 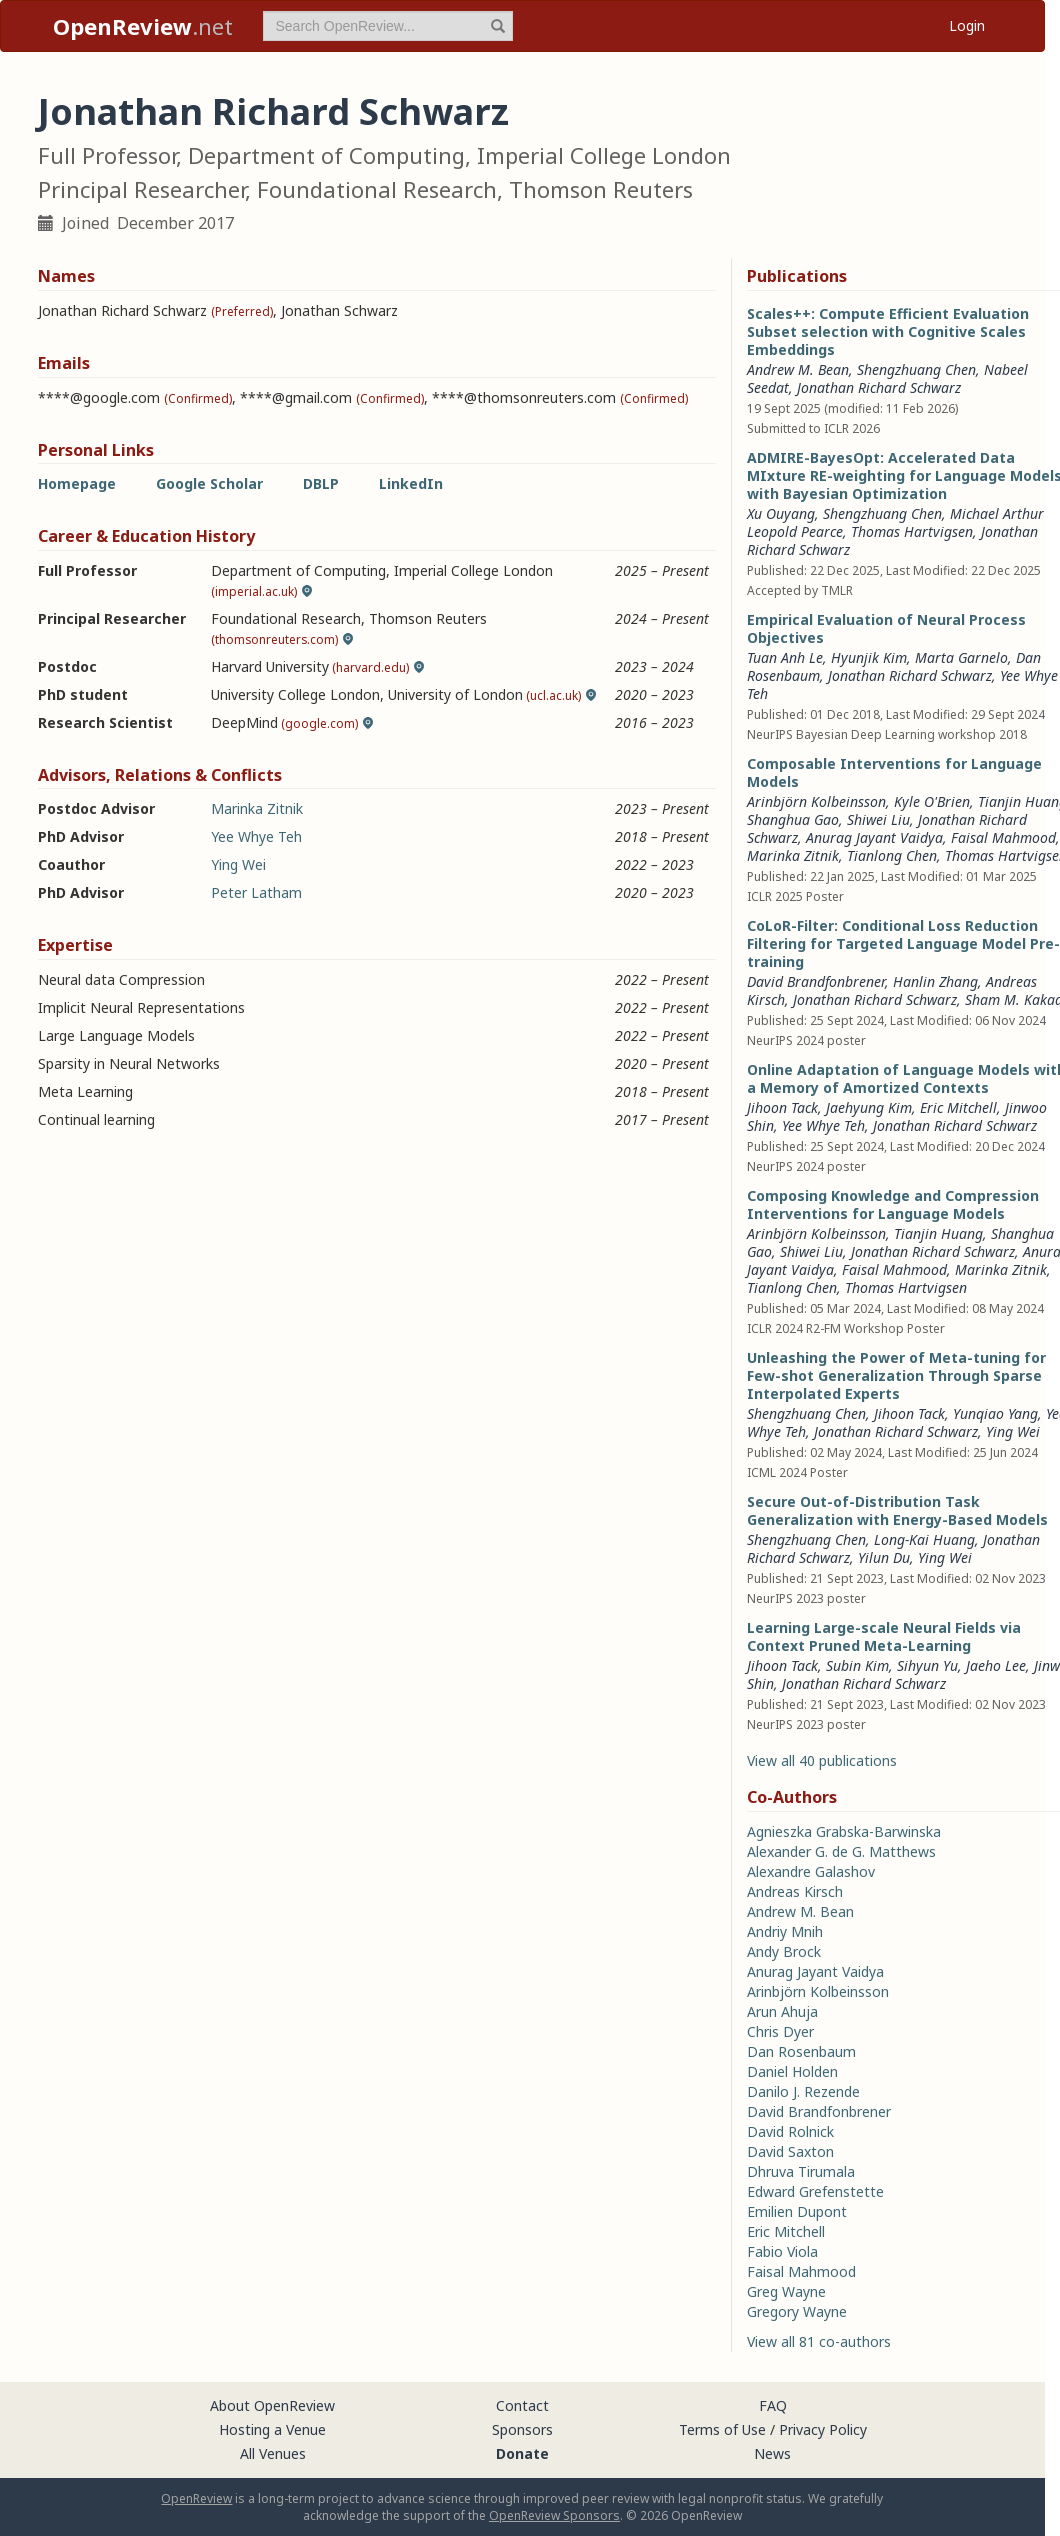 I want to click on Login, so click(x=967, y=25).